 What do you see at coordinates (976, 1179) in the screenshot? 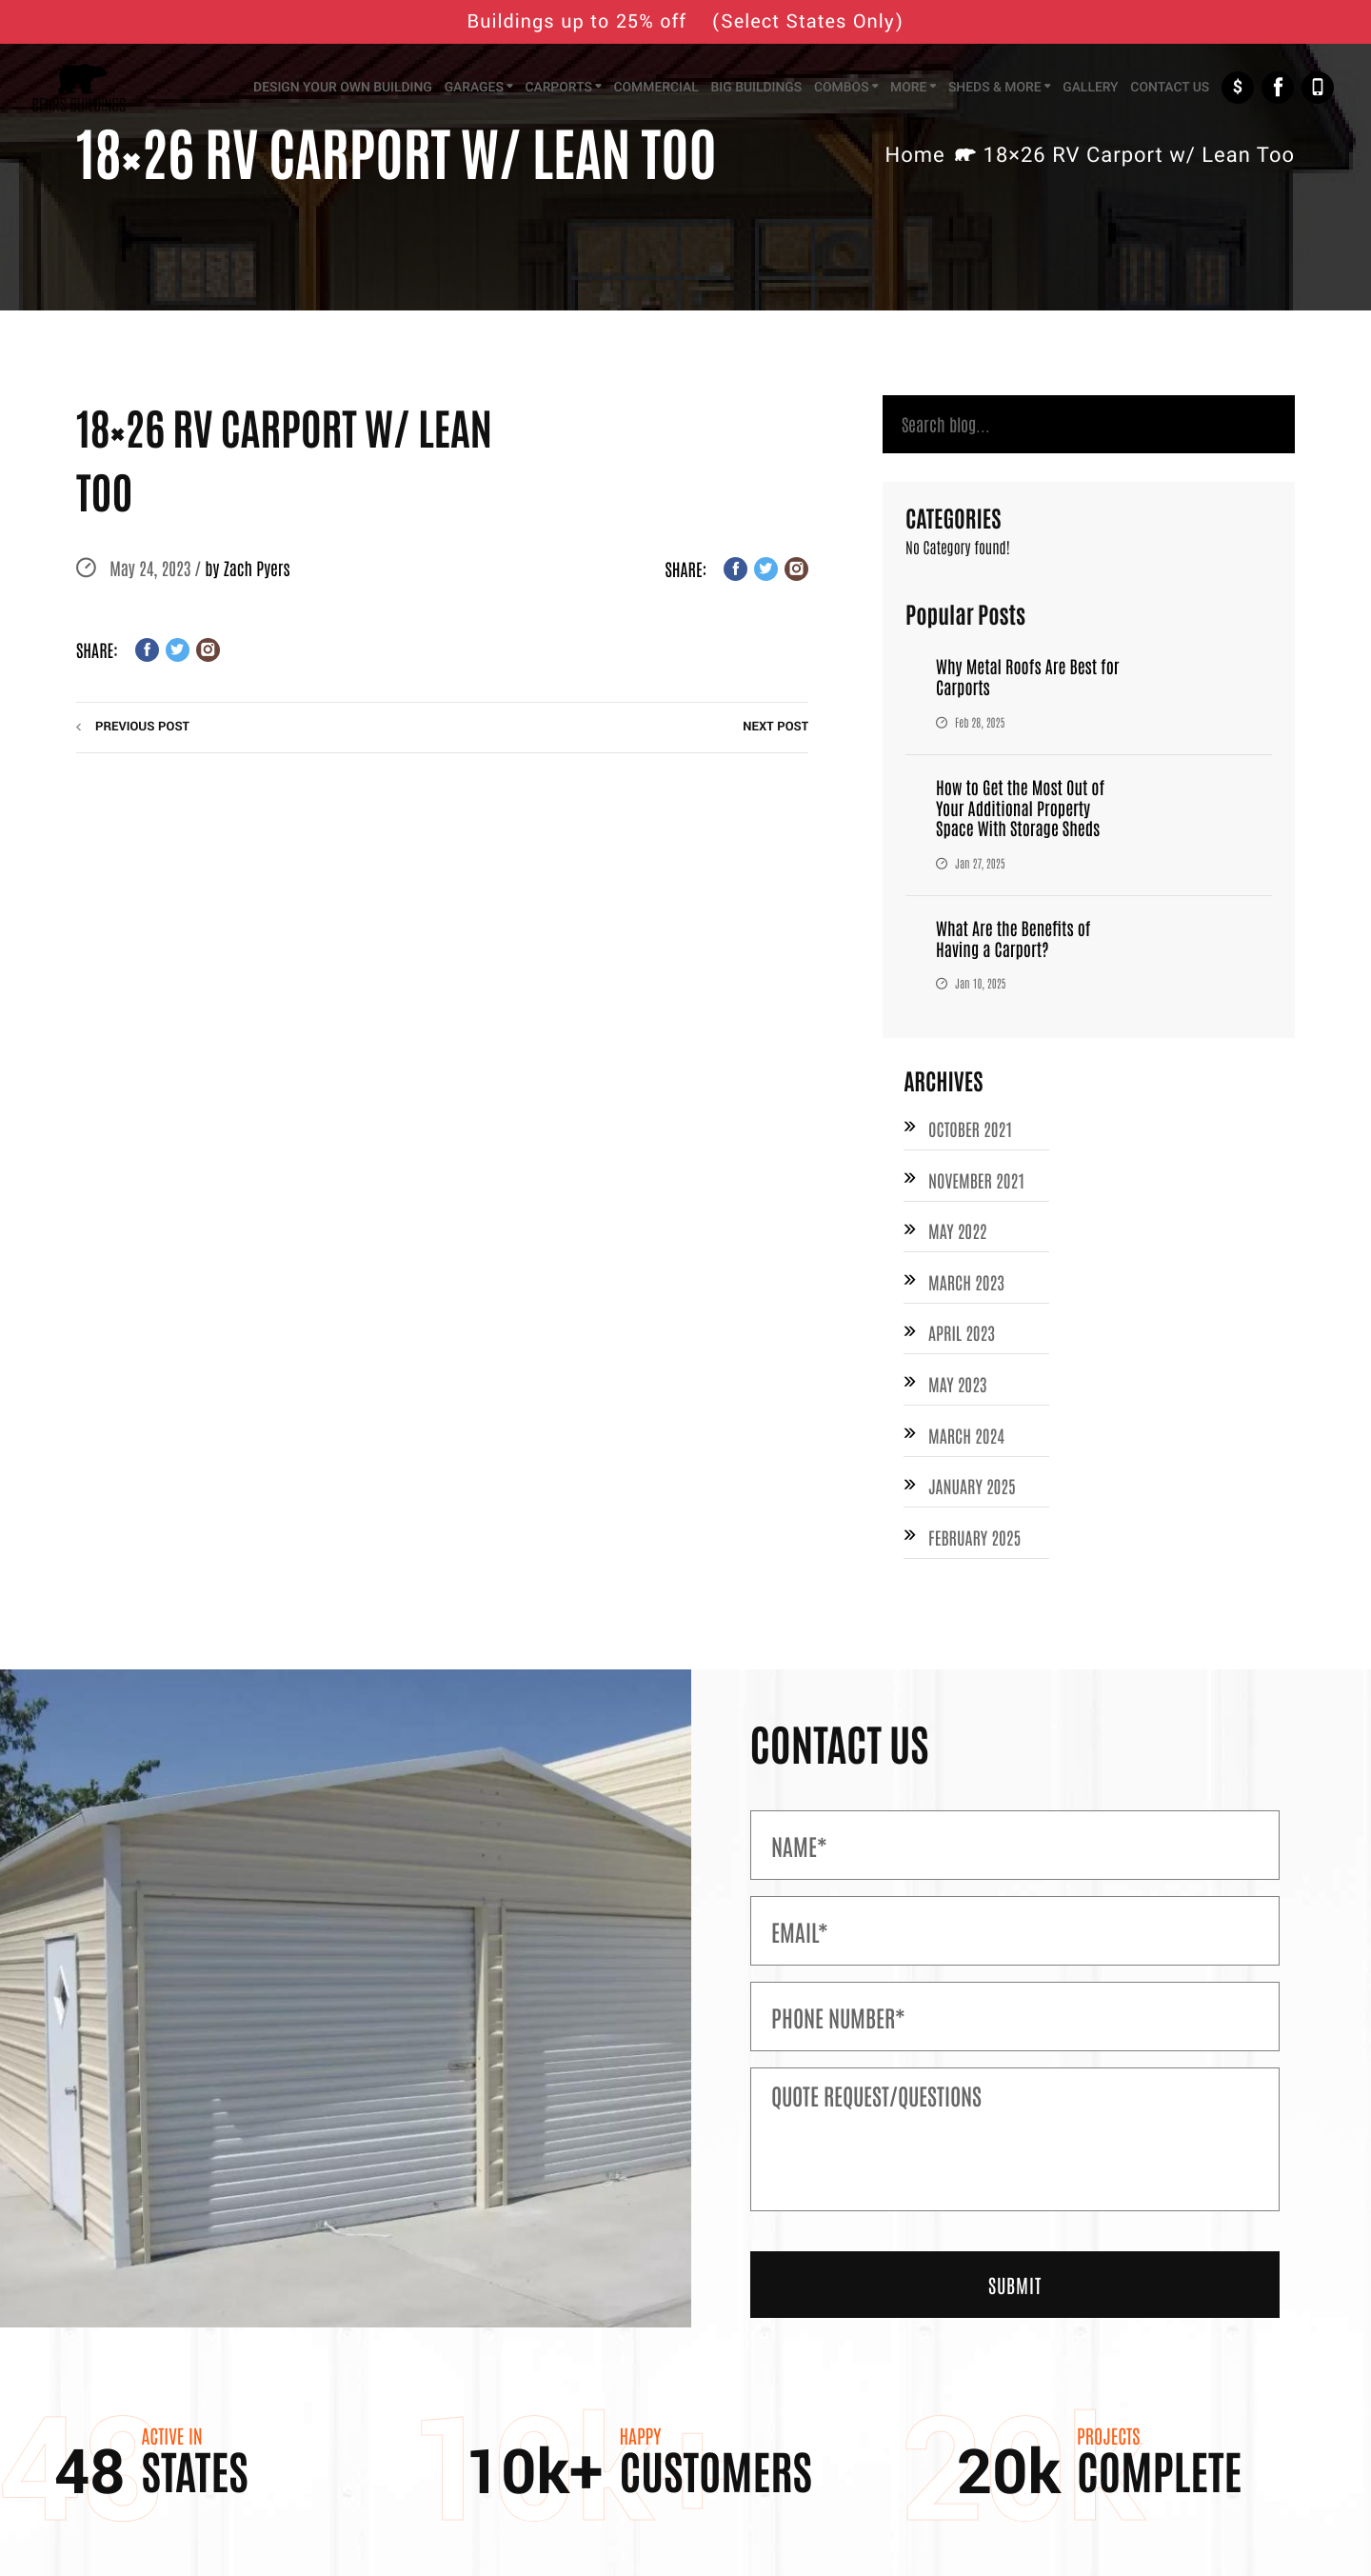
I see `November 2021` at bounding box center [976, 1179].